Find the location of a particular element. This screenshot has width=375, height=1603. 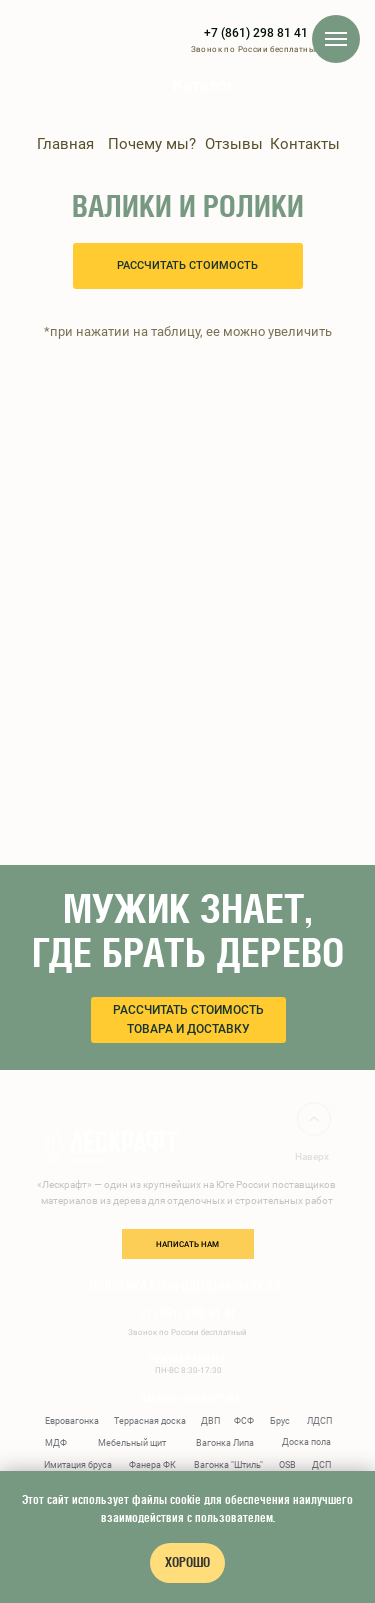

ЛДСП is located at coordinates (319, 1421).